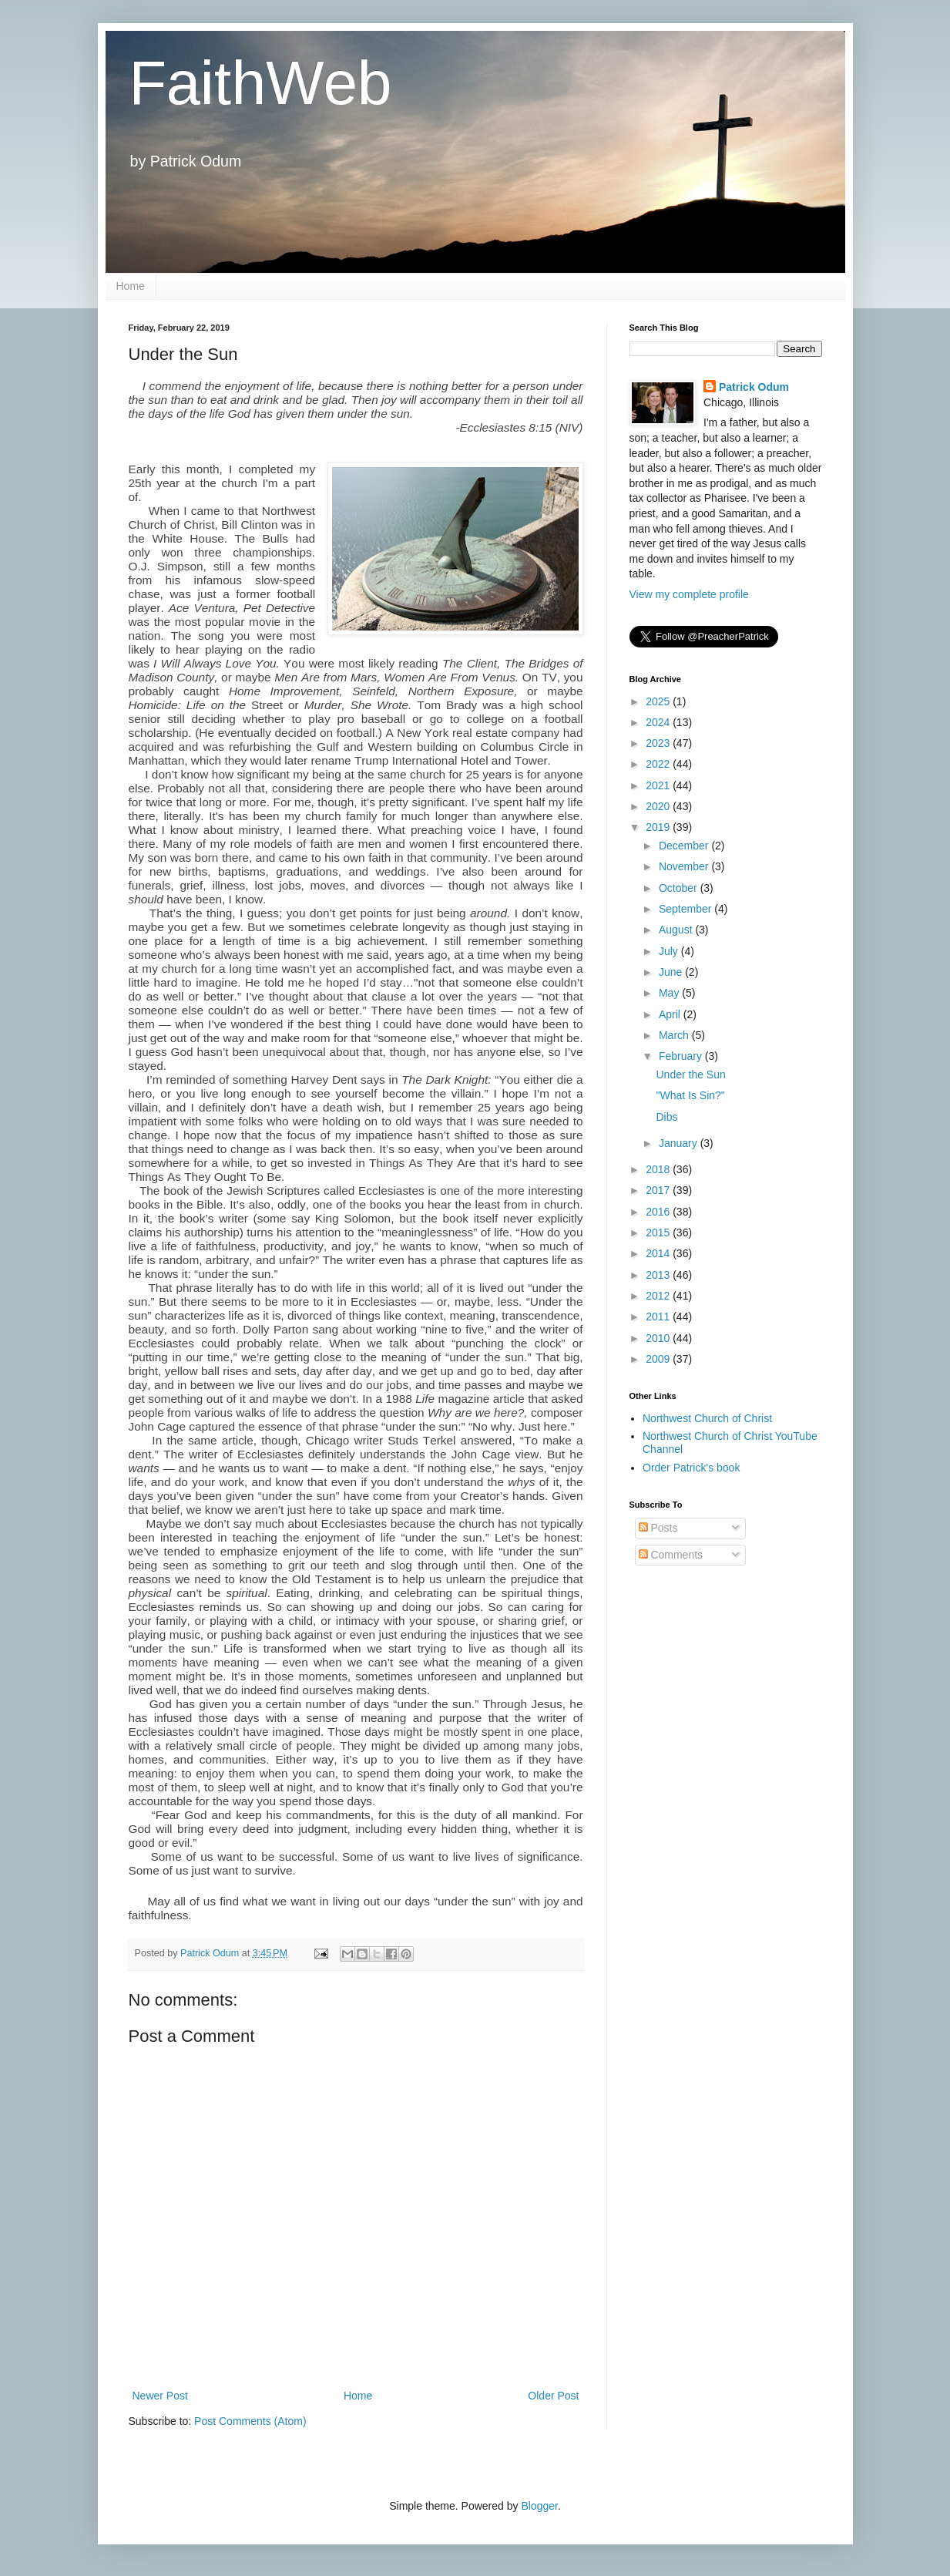 The width and height of the screenshot is (950, 2576). I want to click on 2010, so click(659, 1338).